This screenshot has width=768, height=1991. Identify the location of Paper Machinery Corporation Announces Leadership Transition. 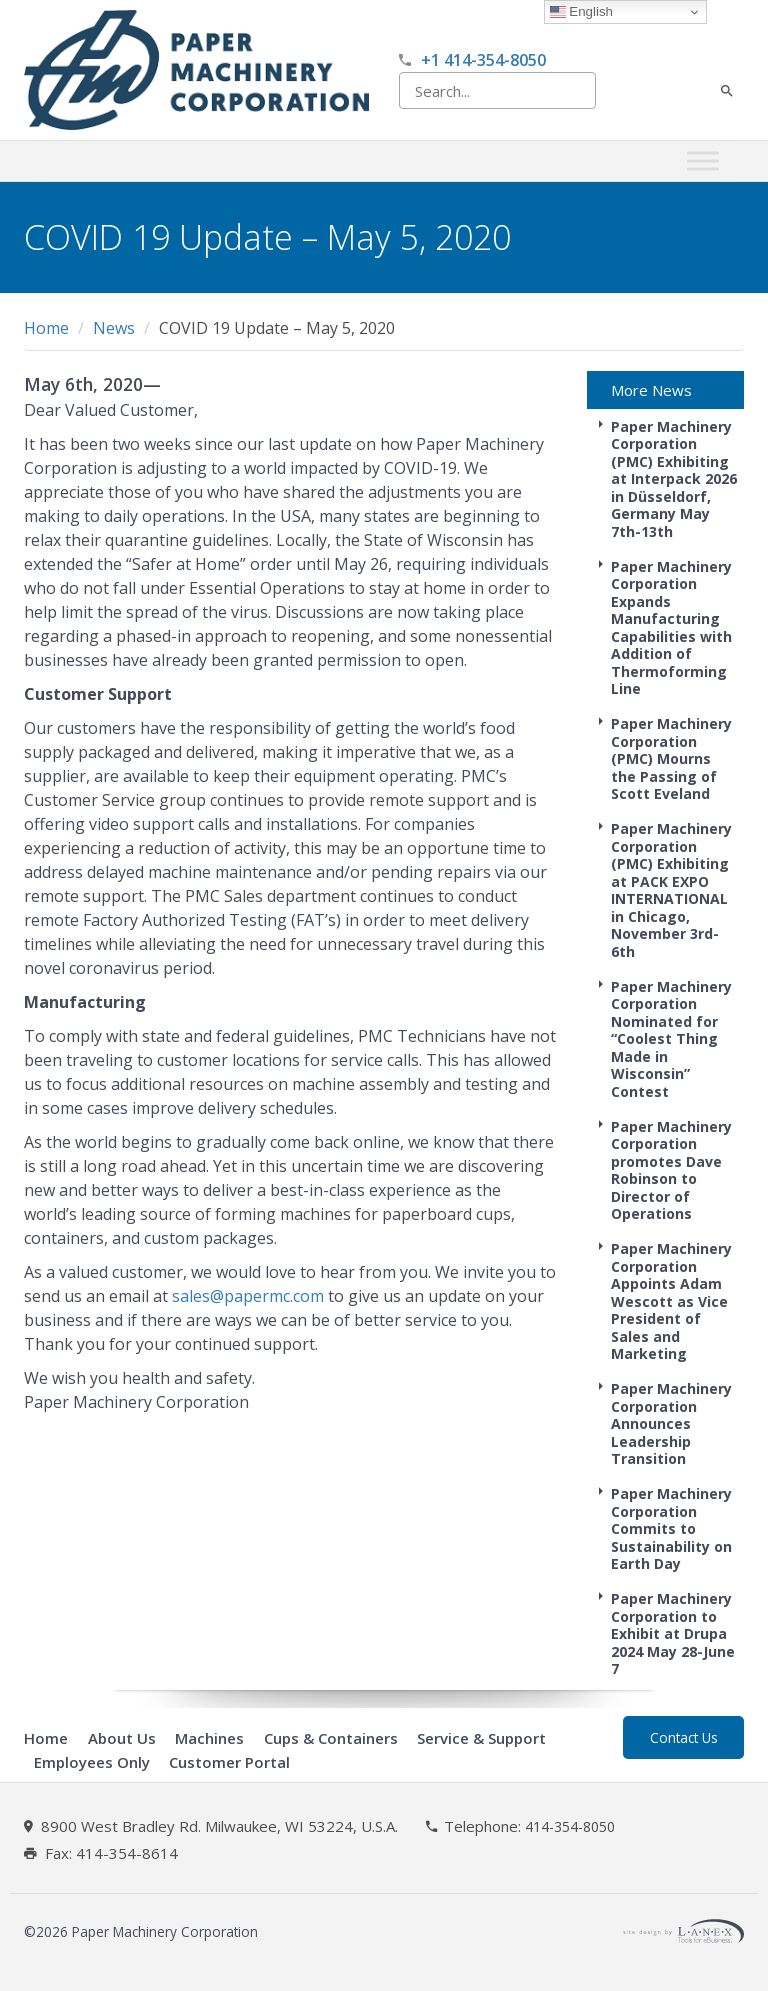
(671, 1423).